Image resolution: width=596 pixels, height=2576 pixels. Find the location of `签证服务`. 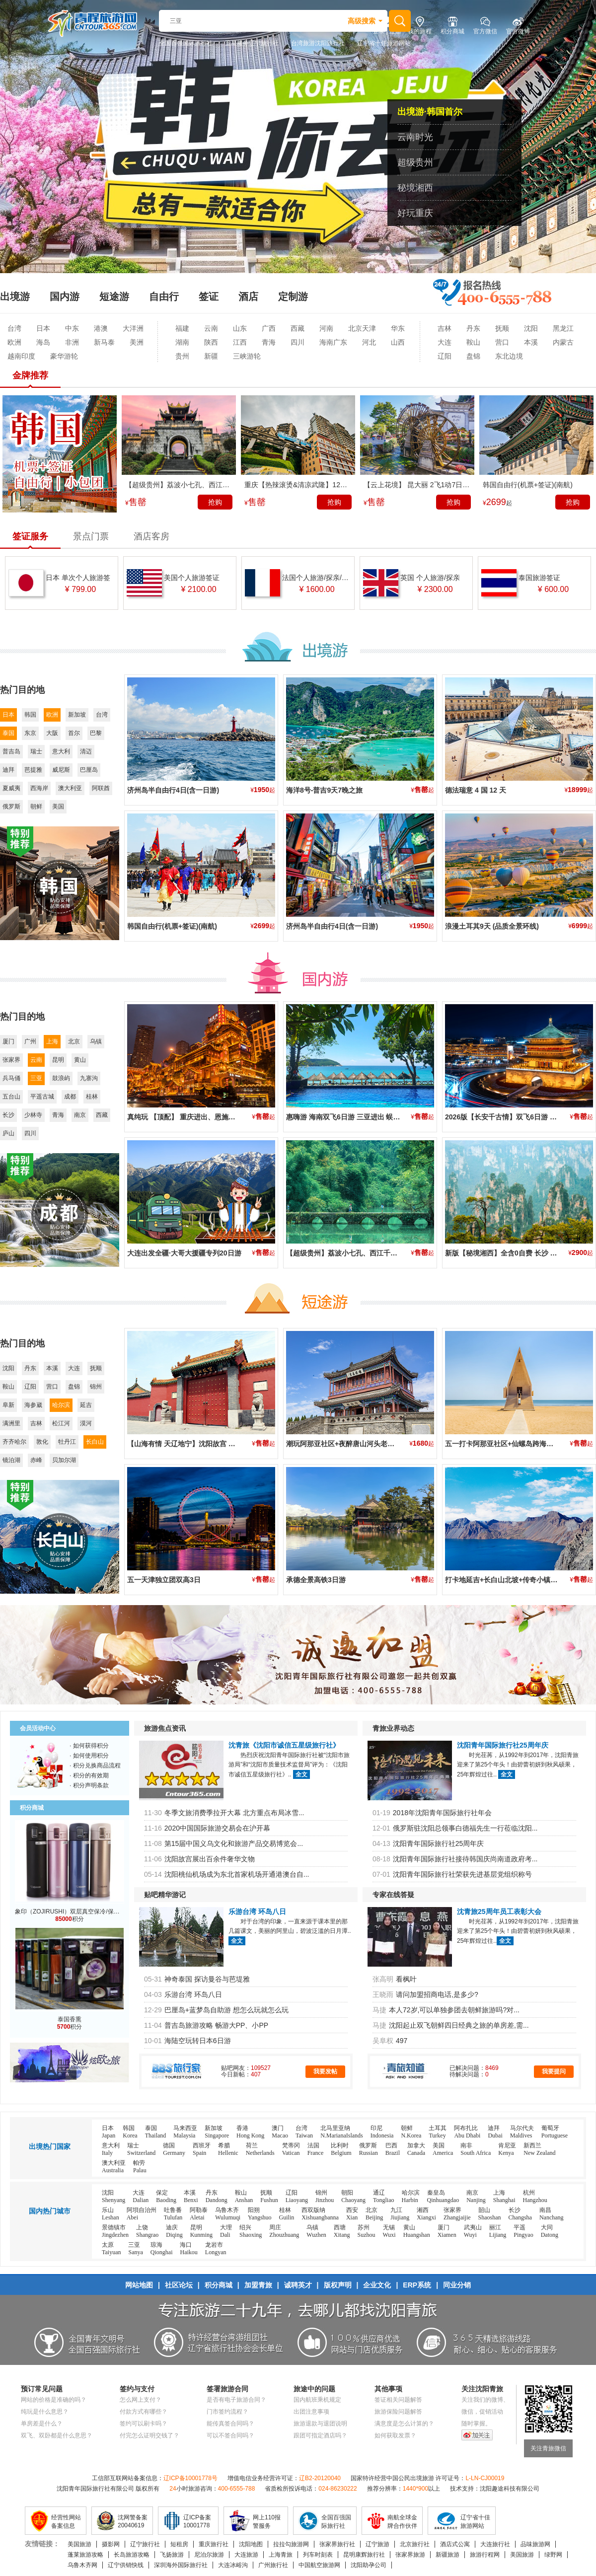

签证服务 is located at coordinates (30, 536).